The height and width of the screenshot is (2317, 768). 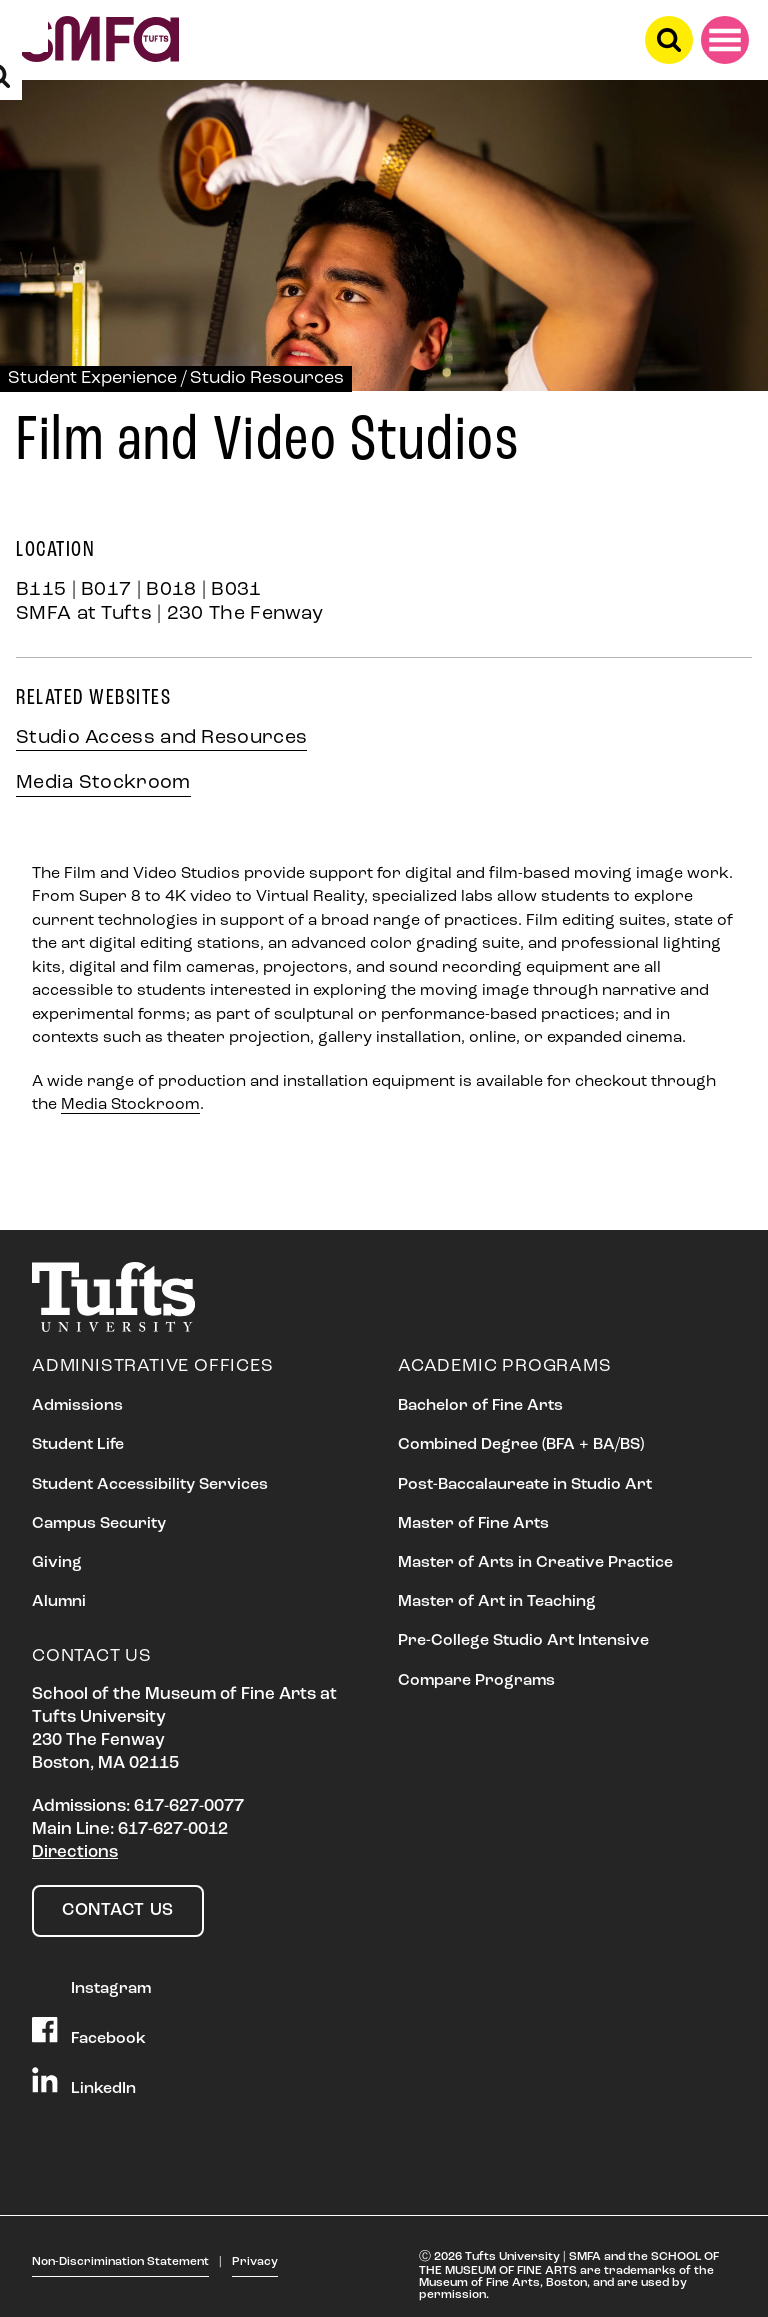 I want to click on Student Life, so click(x=78, y=1445).